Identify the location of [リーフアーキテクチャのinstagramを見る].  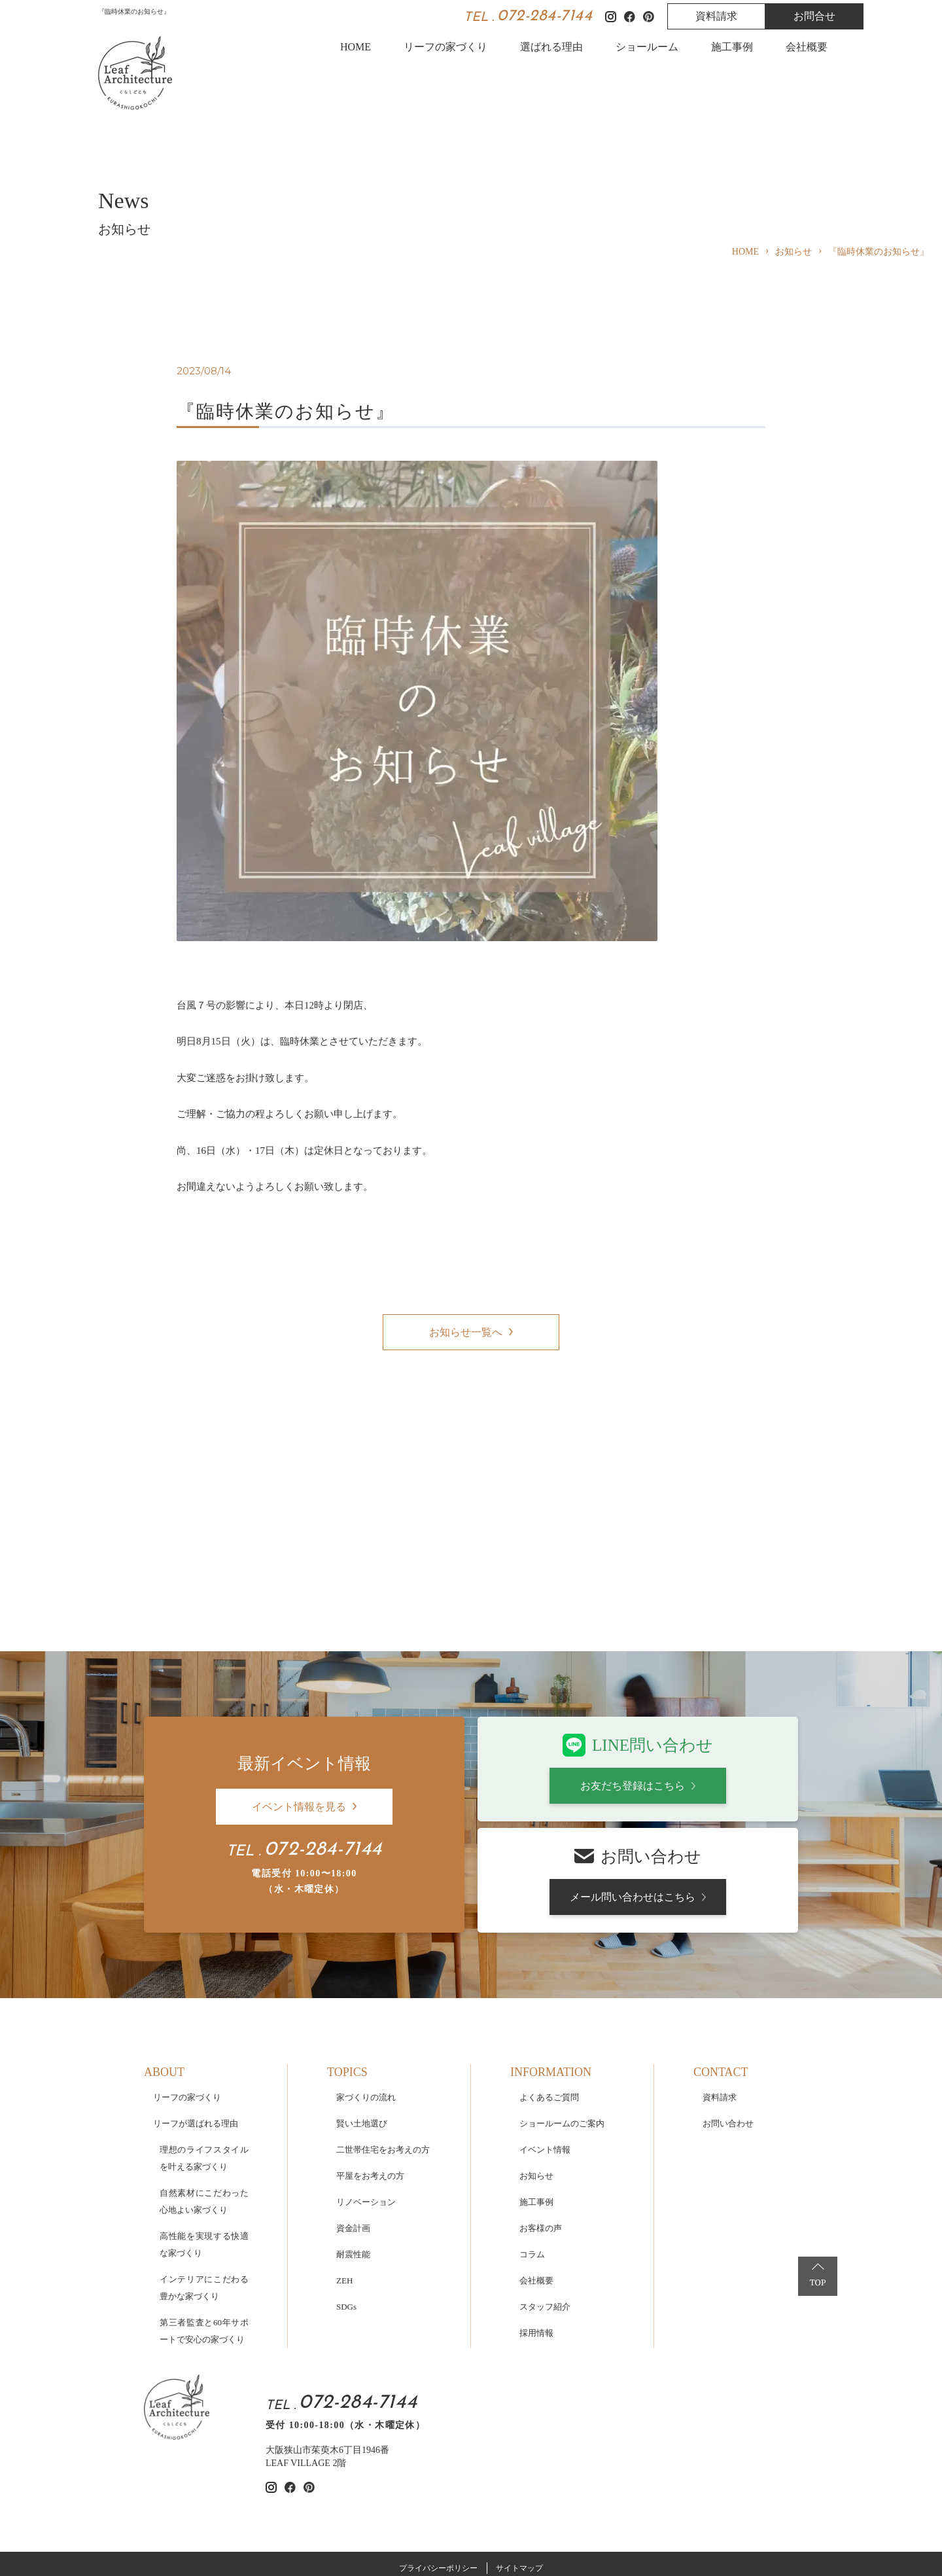
(271, 2382).